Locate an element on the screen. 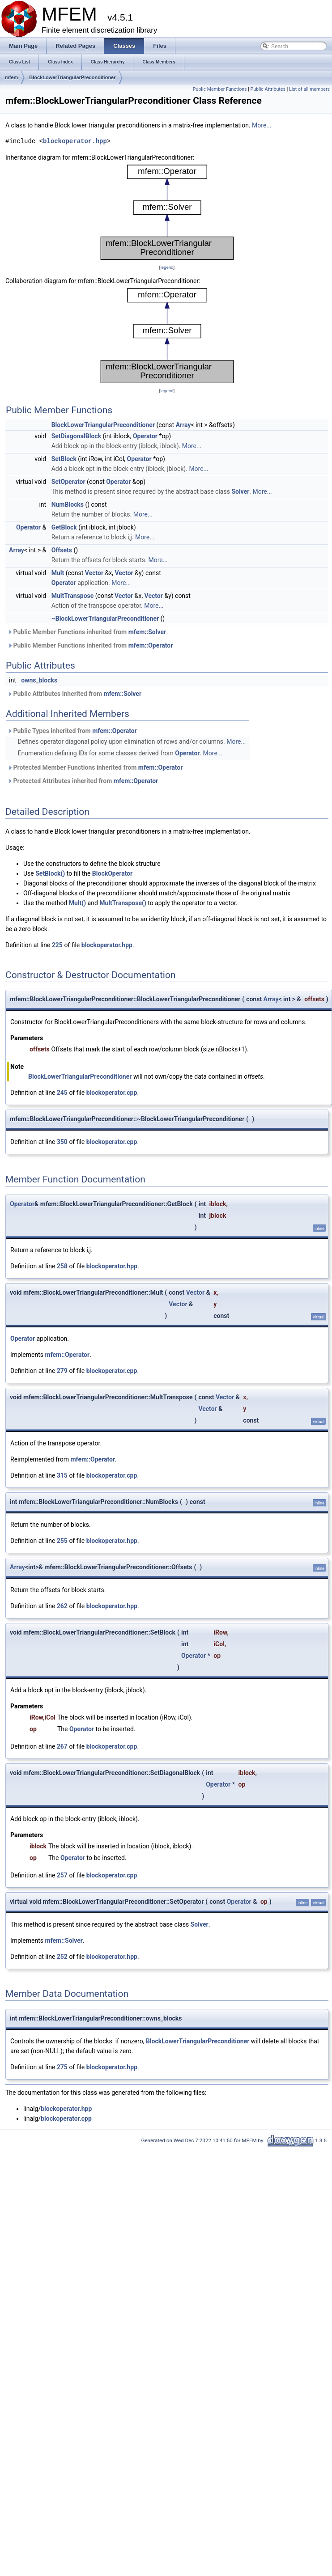  Public Attributes inherited from is located at coordinates (74, 693).